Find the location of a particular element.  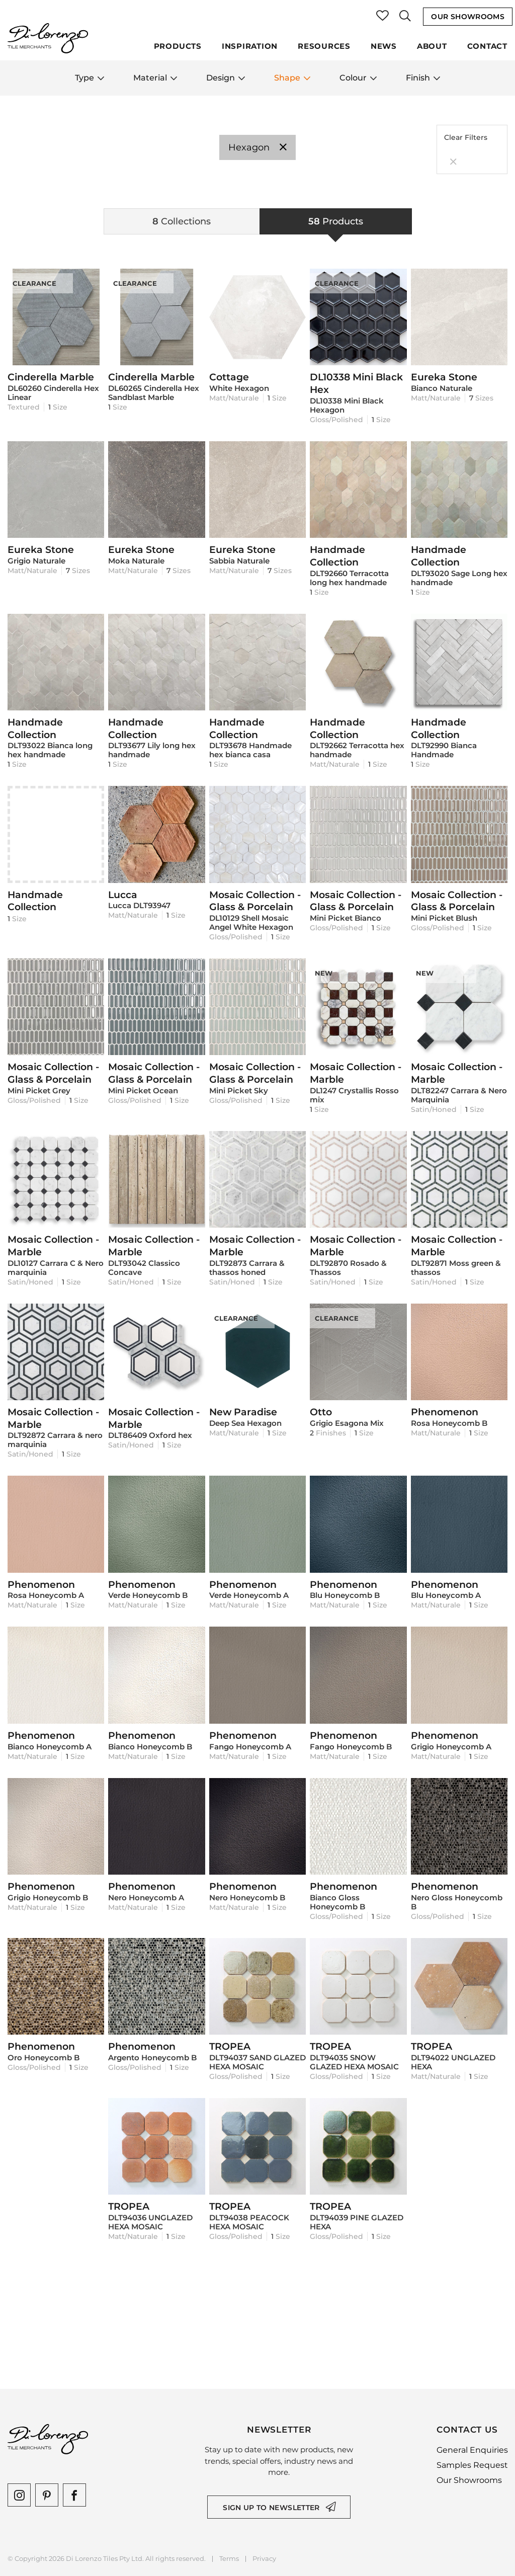

General Enquiries is located at coordinates (472, 2450).